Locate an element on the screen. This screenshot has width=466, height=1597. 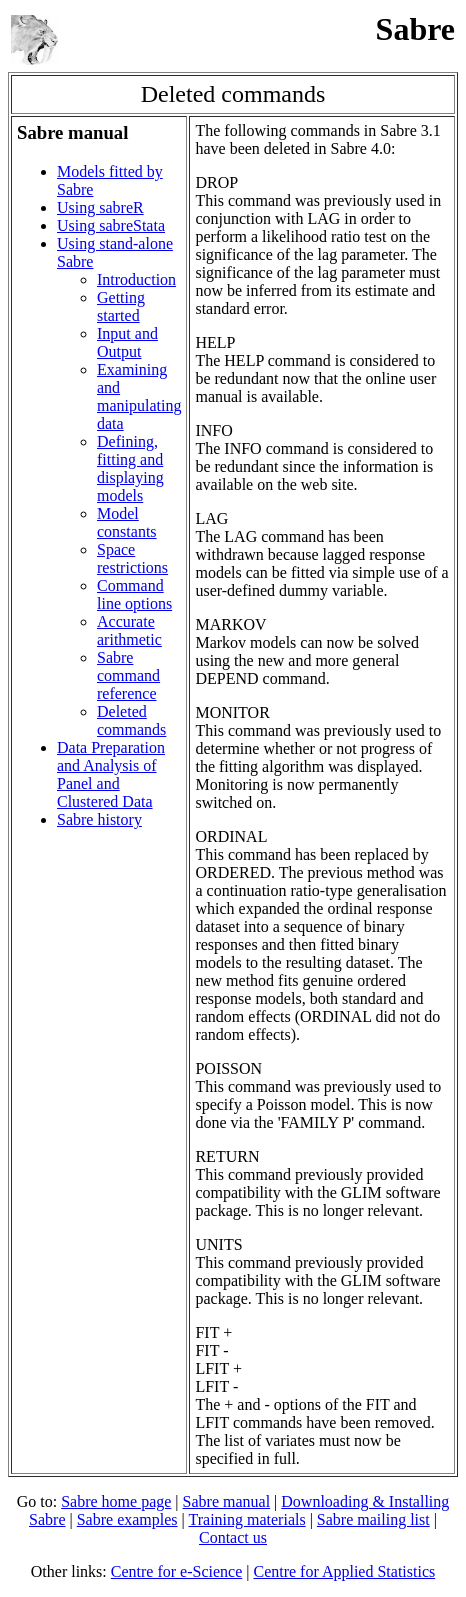
Accurate arithmetic is located at coordinates (129, 630).